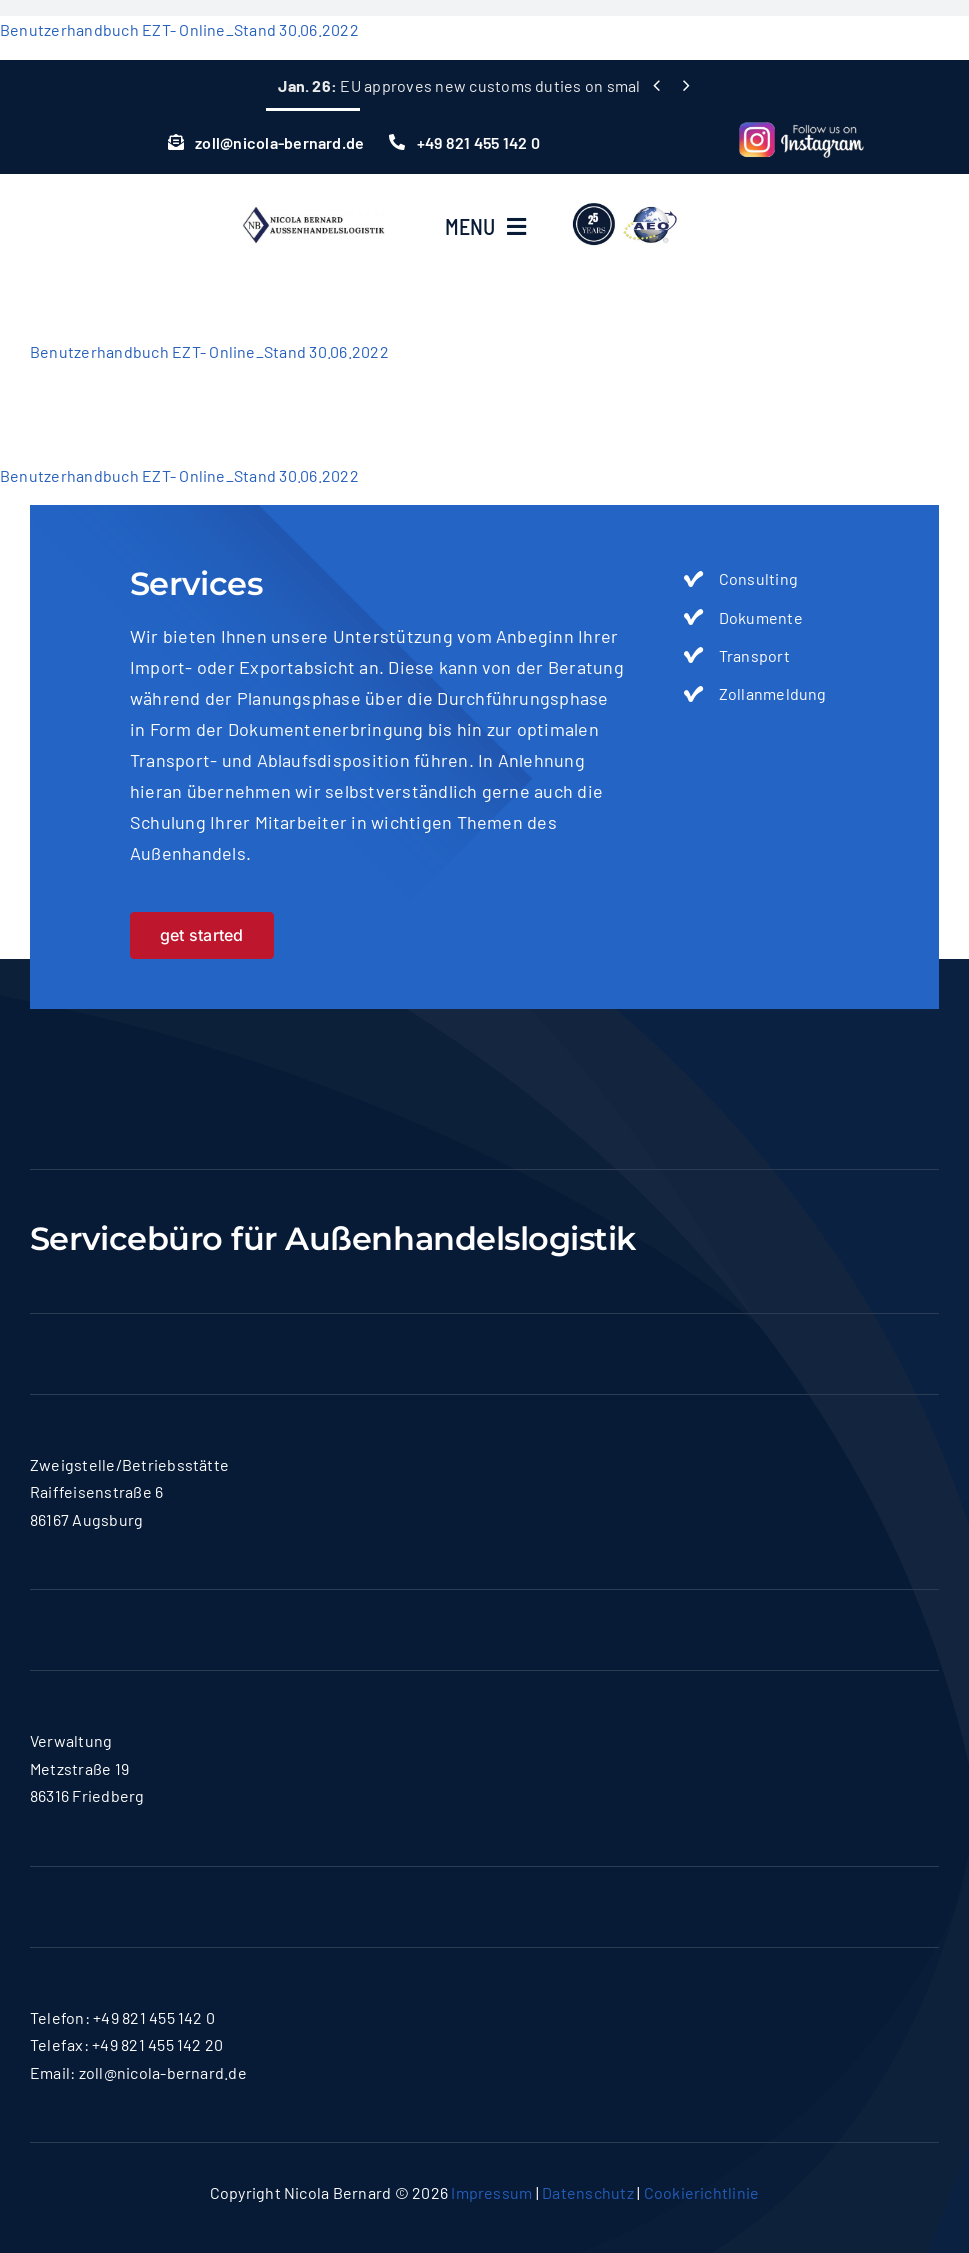 This screenshot has width=969, height=2253. I want to click on [logo-nicola], so click(313, 203).